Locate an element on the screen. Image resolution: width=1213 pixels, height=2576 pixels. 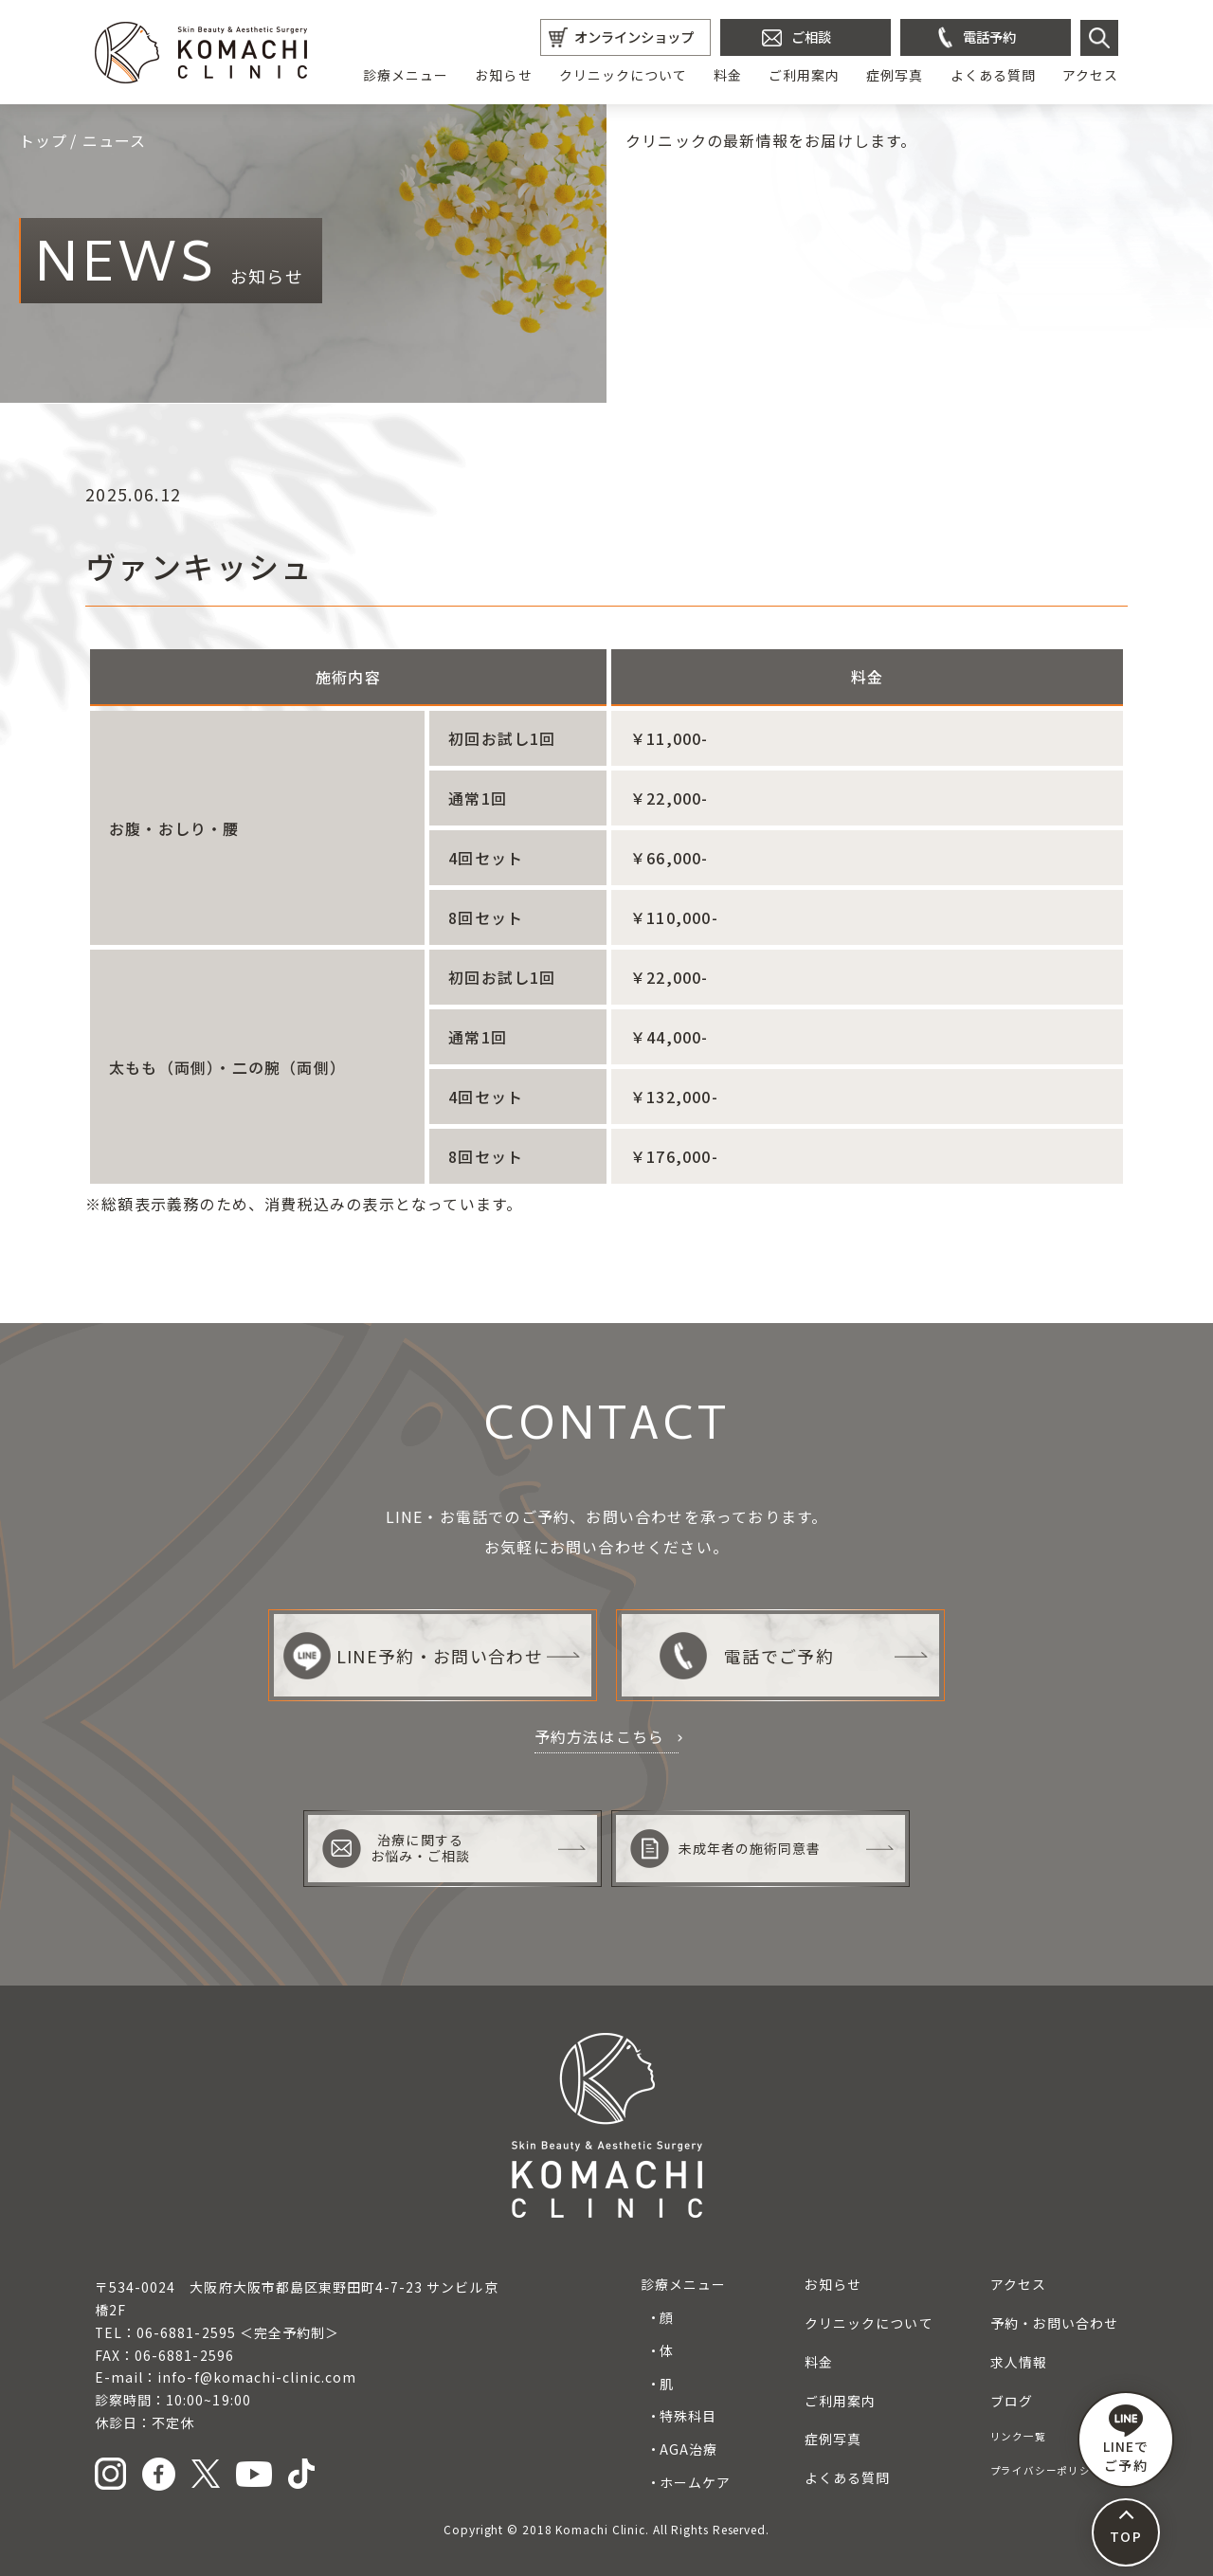
AGA治療 is located at coordinates (688, 2449).